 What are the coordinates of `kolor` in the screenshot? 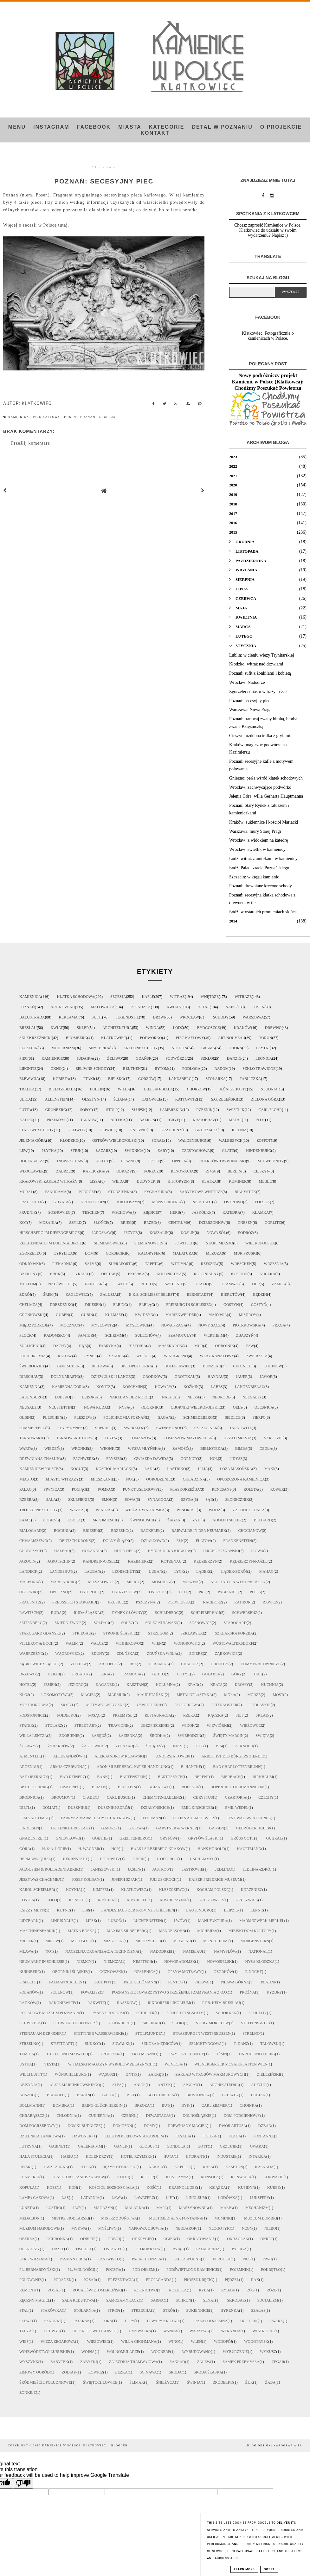 It's located at (147, 2177).